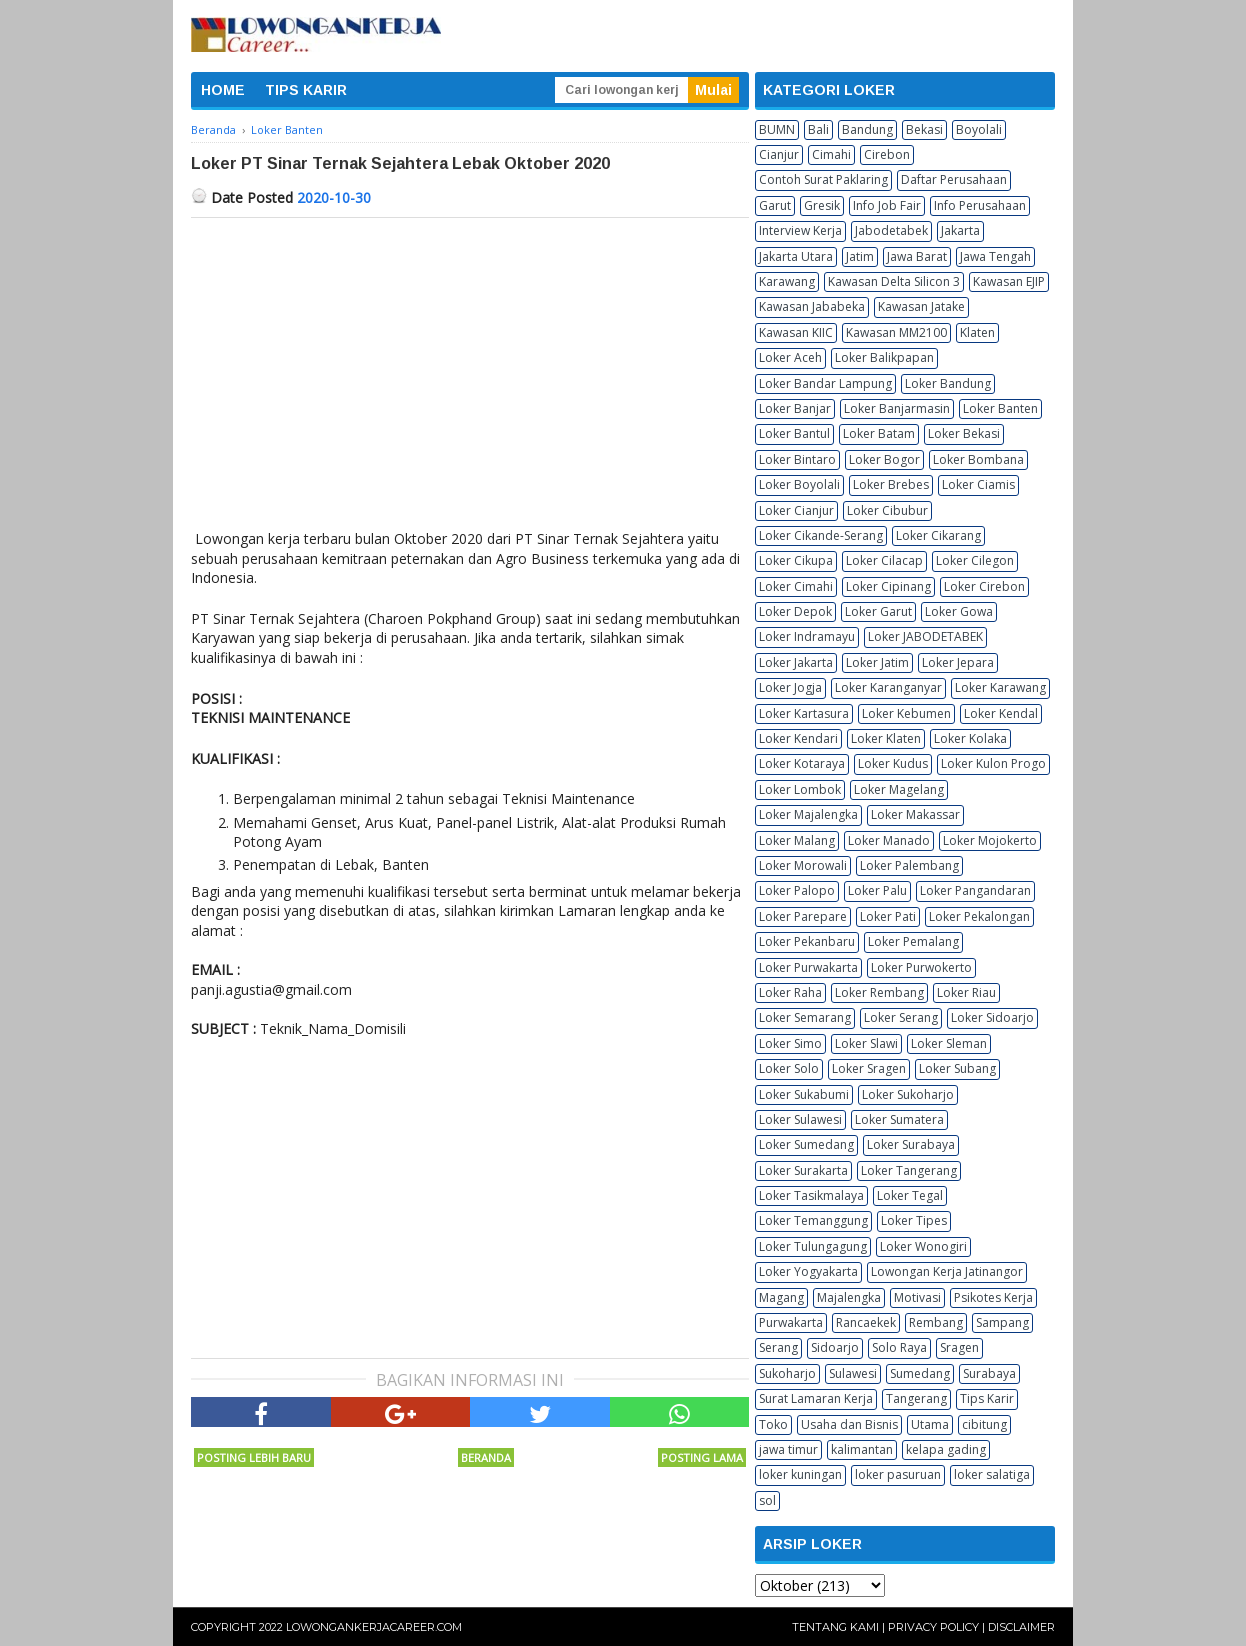 Image resolution: width=1246 pixels, height=1646 pixels. What do you see at coordinates (887, 154) in the screenshot?
I see `Cirebon` at bounding box center [887, 154].